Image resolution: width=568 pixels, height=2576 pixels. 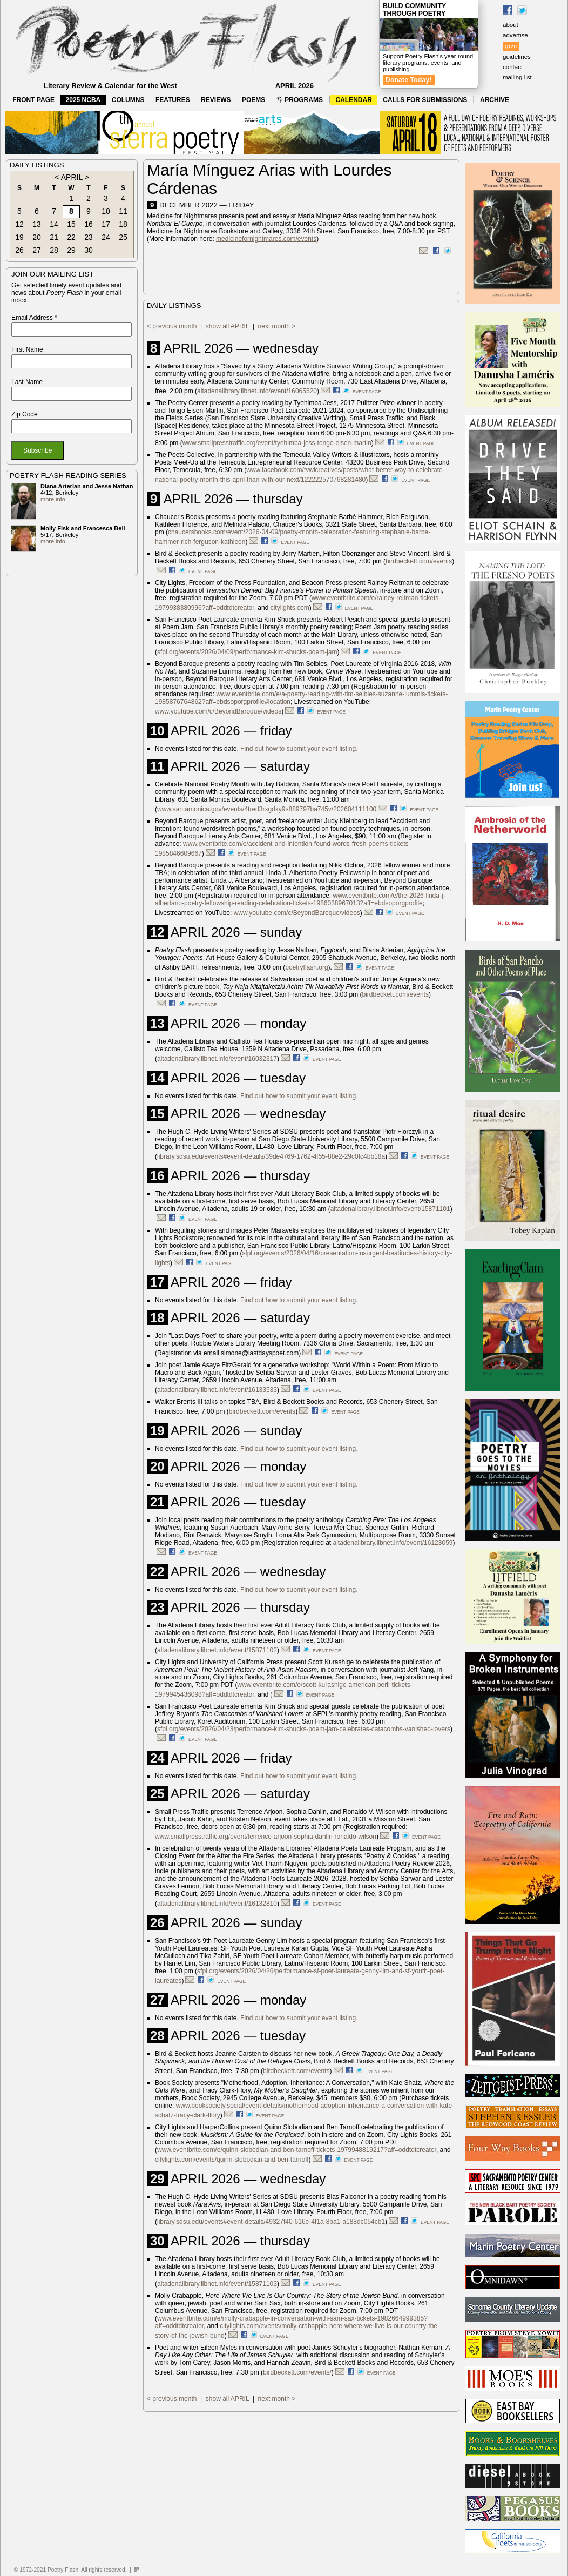 I want to click on altadenalibrary.libnet.info/event/15871103, so click(x=217, y=2284).